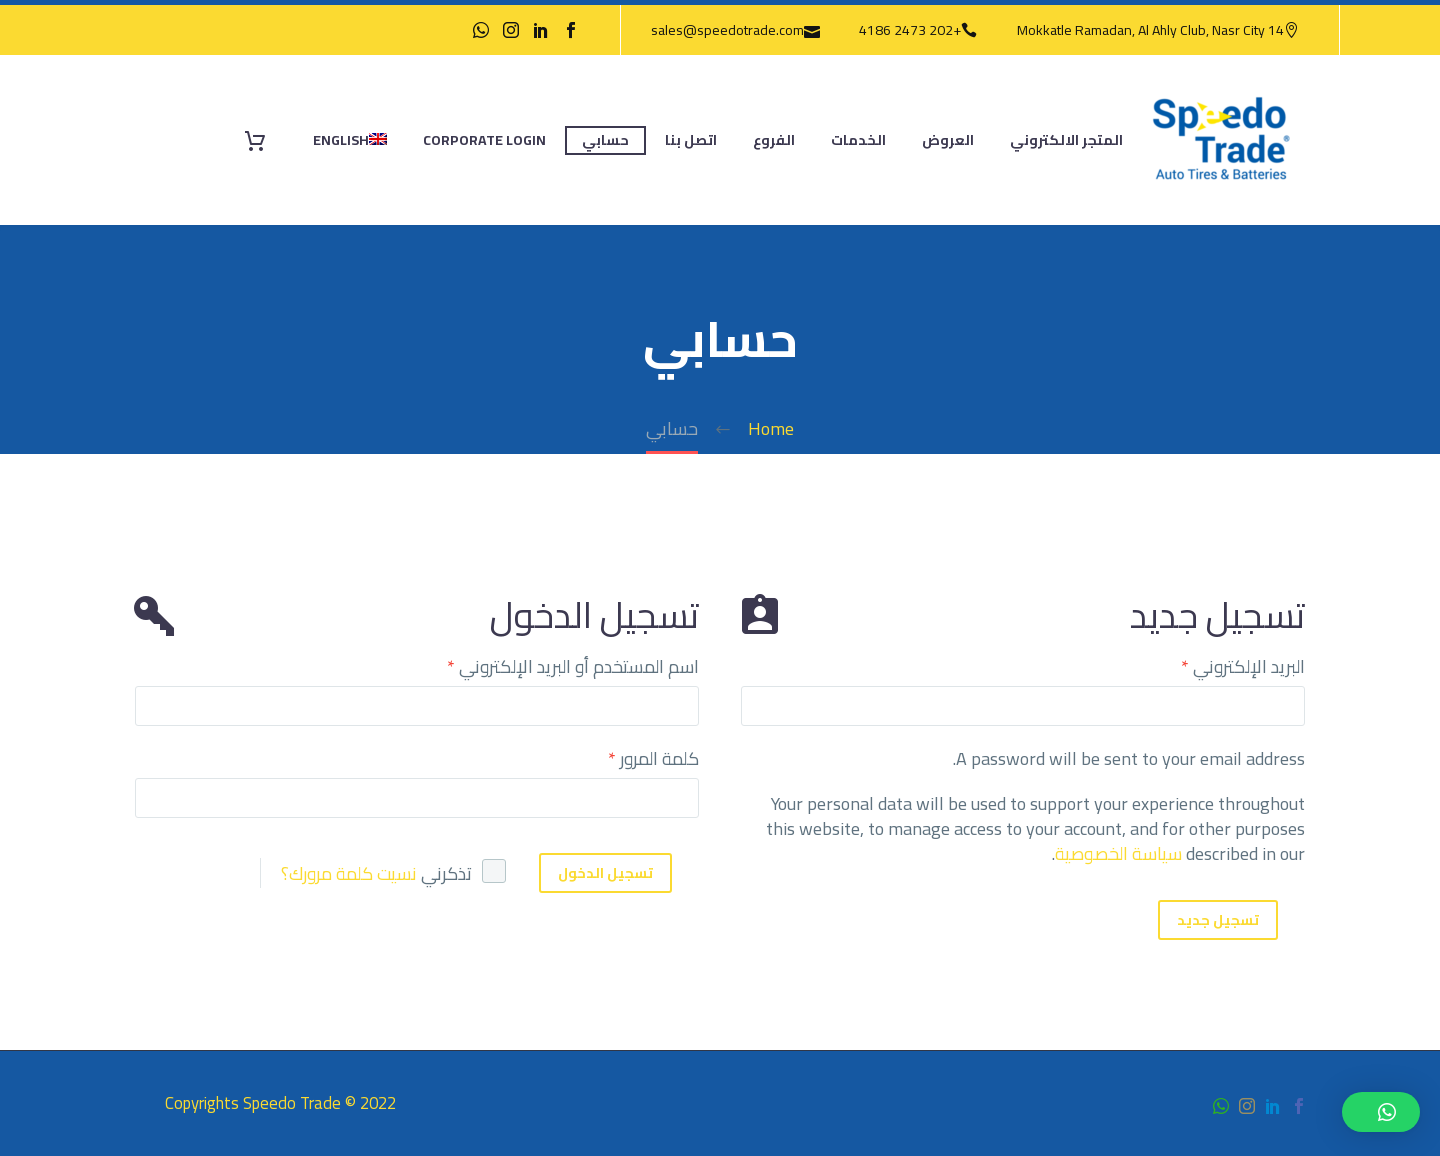 The height and width of the screenshot is (1156, 1440). I want to click on تسجيل الدخول, so click(605, 873).